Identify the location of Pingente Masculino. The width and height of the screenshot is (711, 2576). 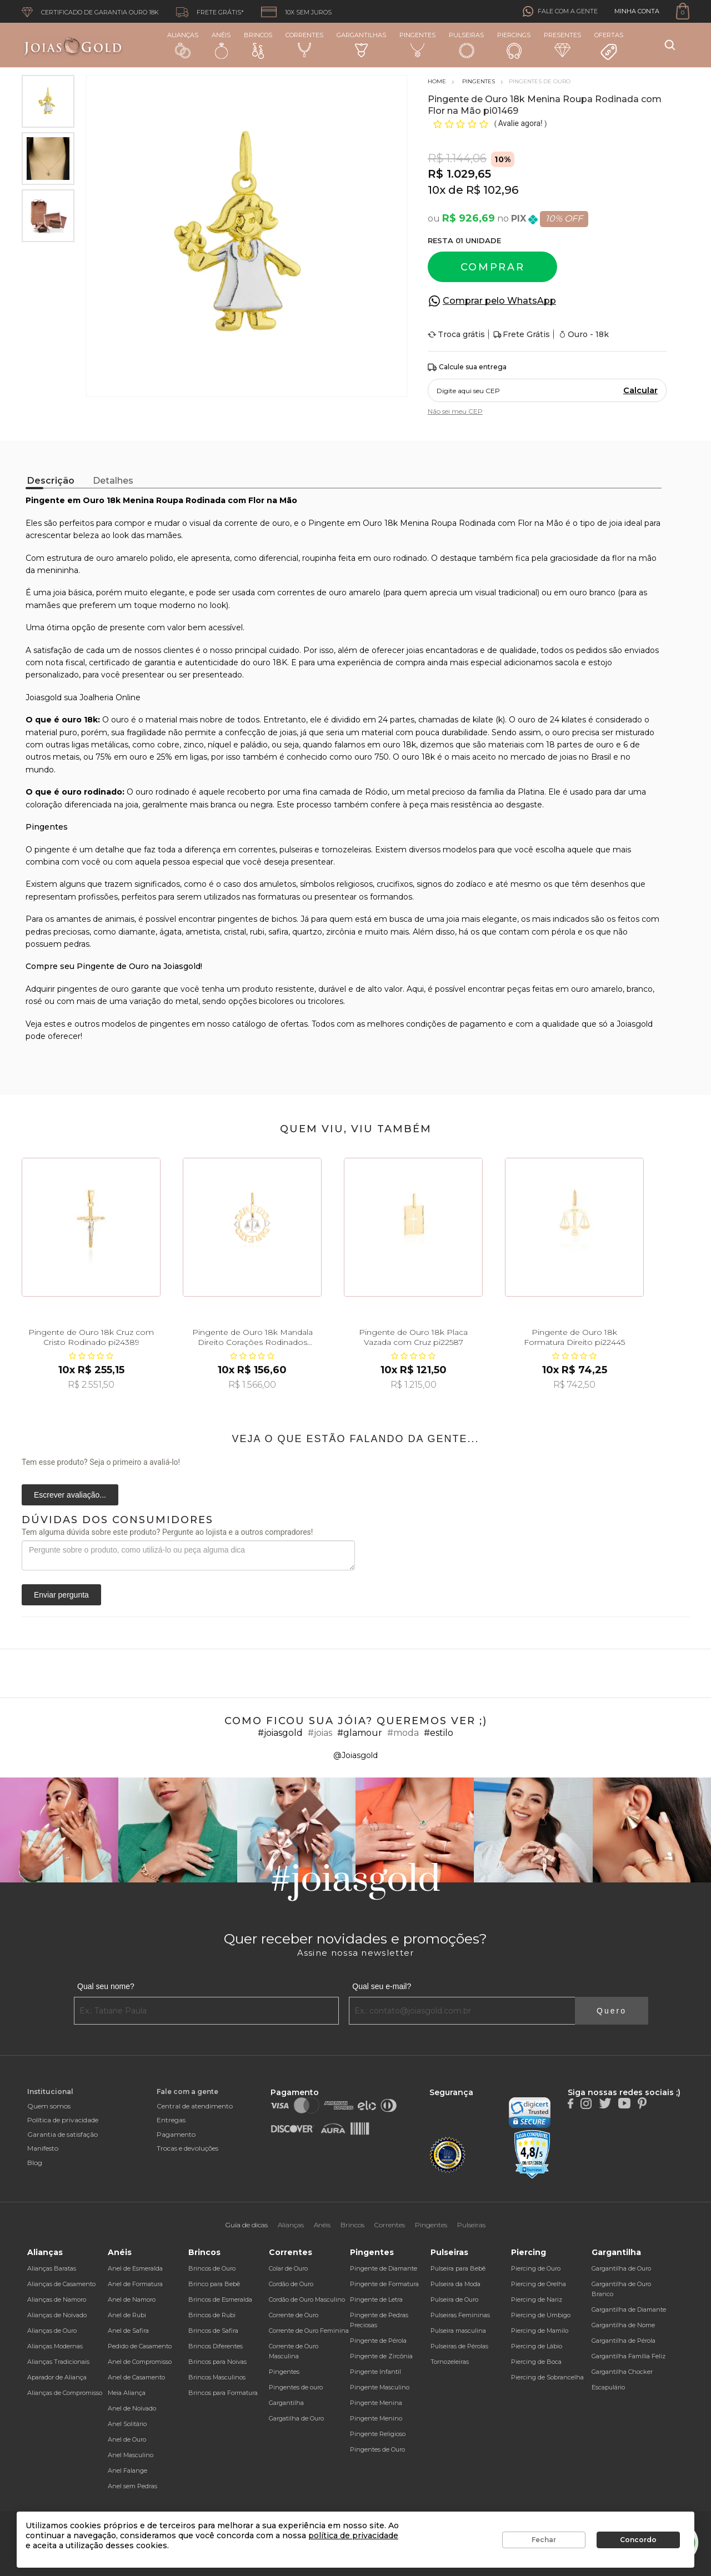
(379, 2387).